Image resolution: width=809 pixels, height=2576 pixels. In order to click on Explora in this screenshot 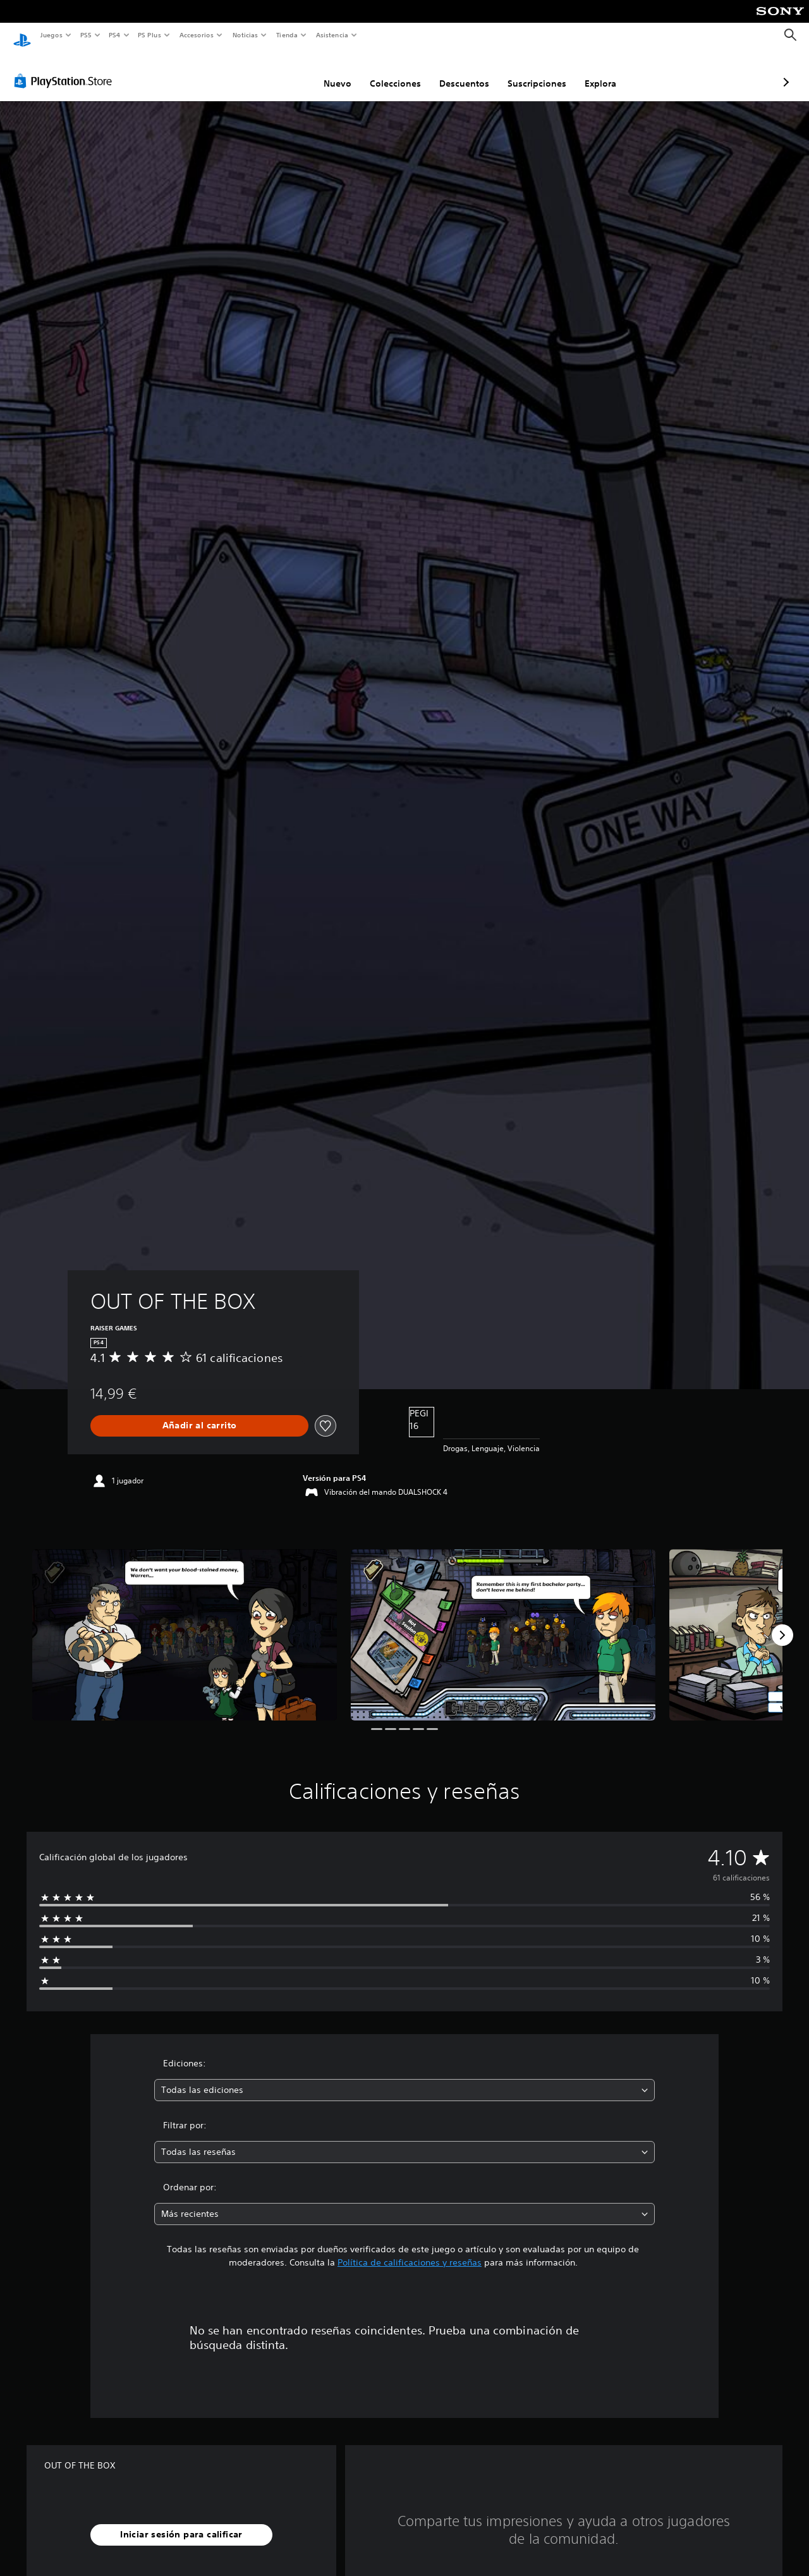, I will do `click(533, 71)`.